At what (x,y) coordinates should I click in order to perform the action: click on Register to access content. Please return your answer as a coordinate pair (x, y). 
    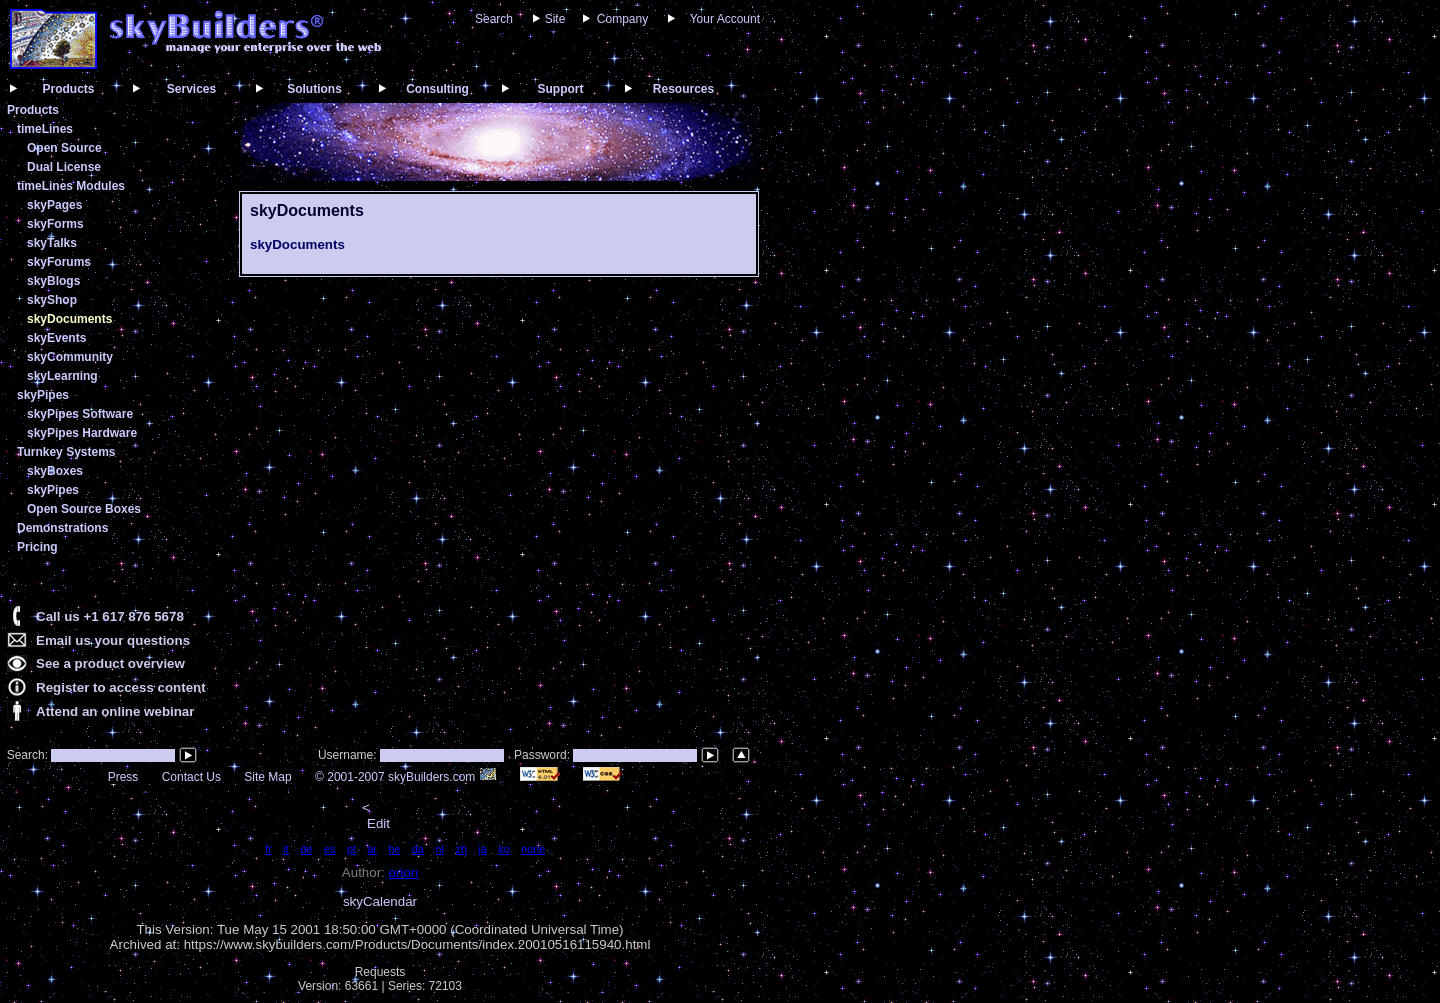
    Looking at the image, I should click on (121, 687).